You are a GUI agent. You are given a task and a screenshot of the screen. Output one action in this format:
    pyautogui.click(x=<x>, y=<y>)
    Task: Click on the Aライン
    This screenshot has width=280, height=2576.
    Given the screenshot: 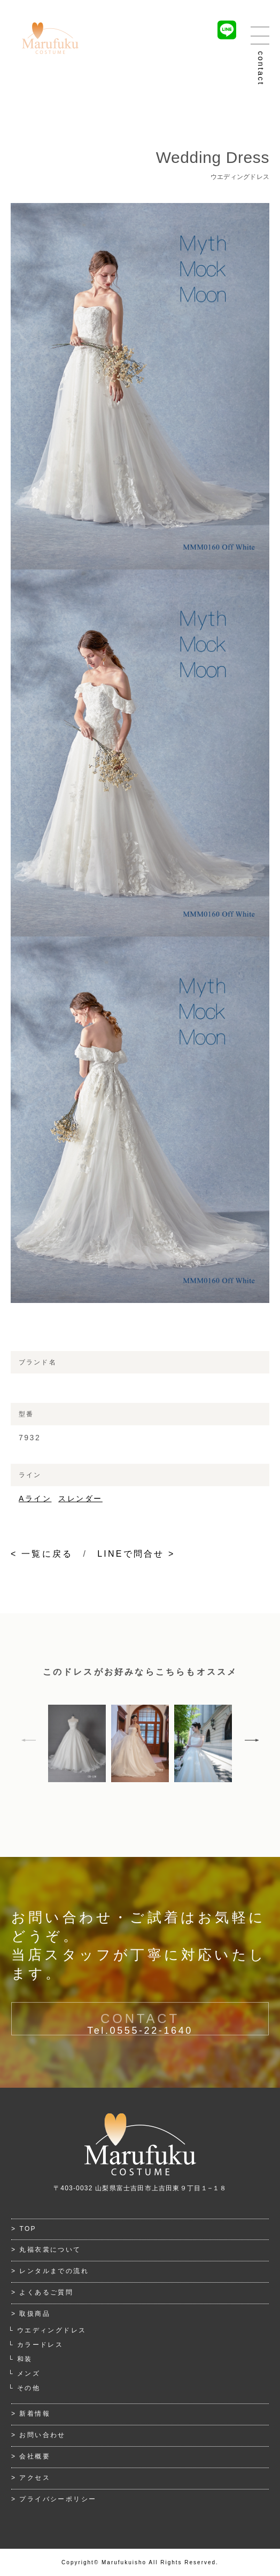 What is the action you would take?
    pyautogui.click(x=35, y=1498)
    